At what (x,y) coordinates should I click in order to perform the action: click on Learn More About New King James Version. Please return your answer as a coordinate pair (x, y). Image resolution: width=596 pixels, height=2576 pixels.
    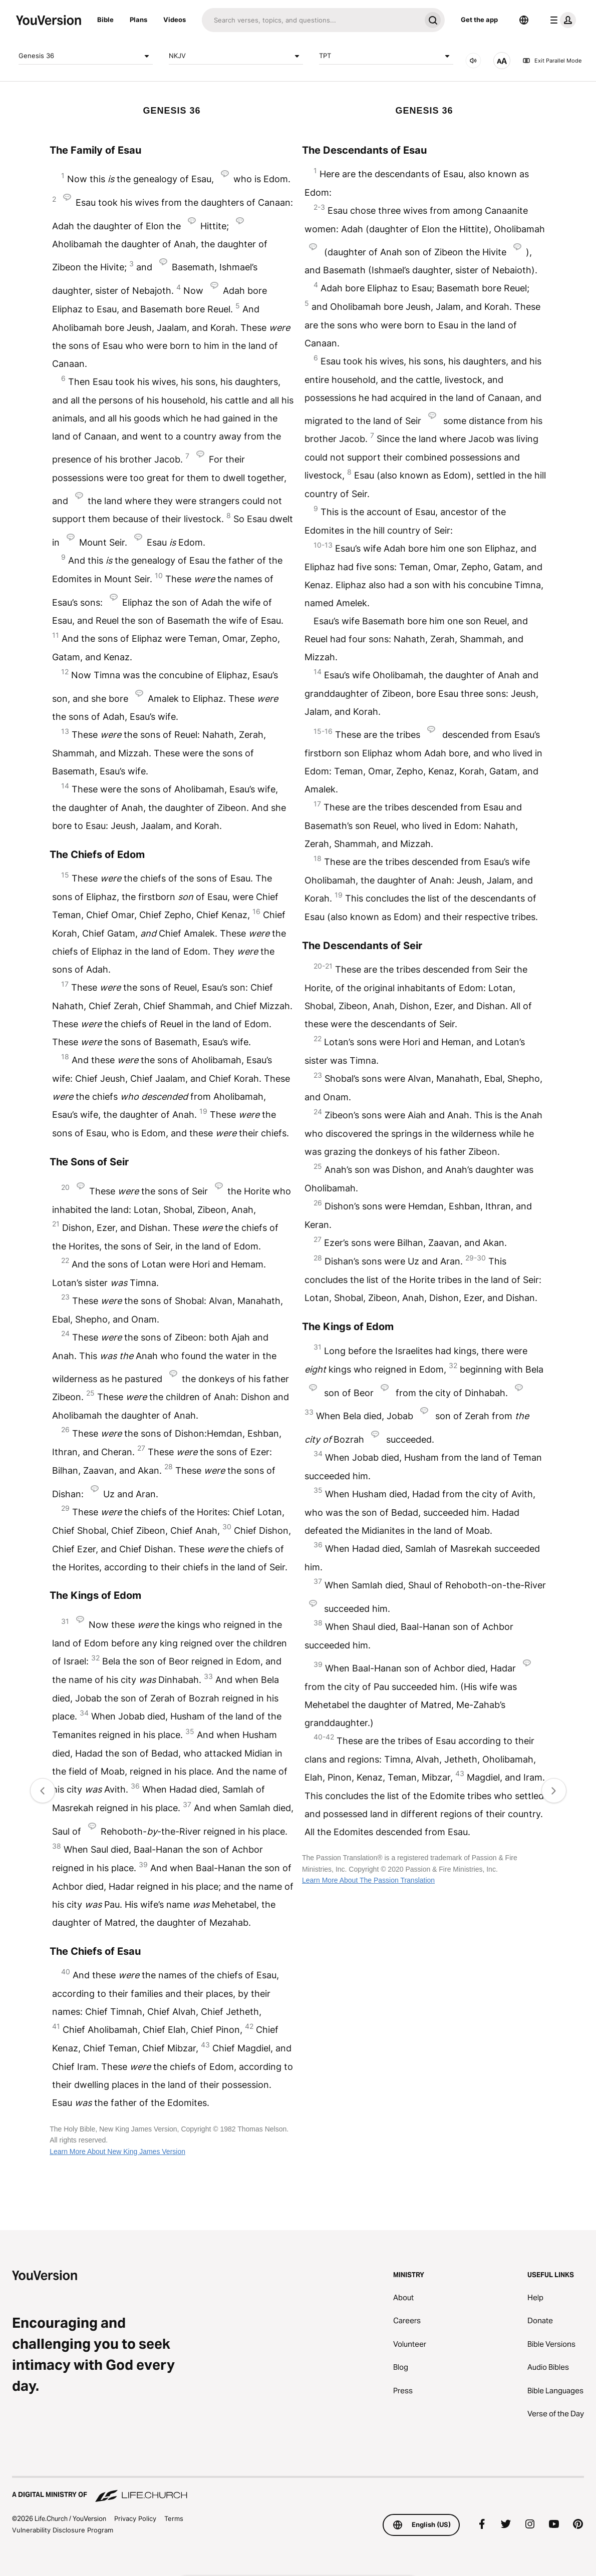
    Looking at the image, I should click on (117, 2152).